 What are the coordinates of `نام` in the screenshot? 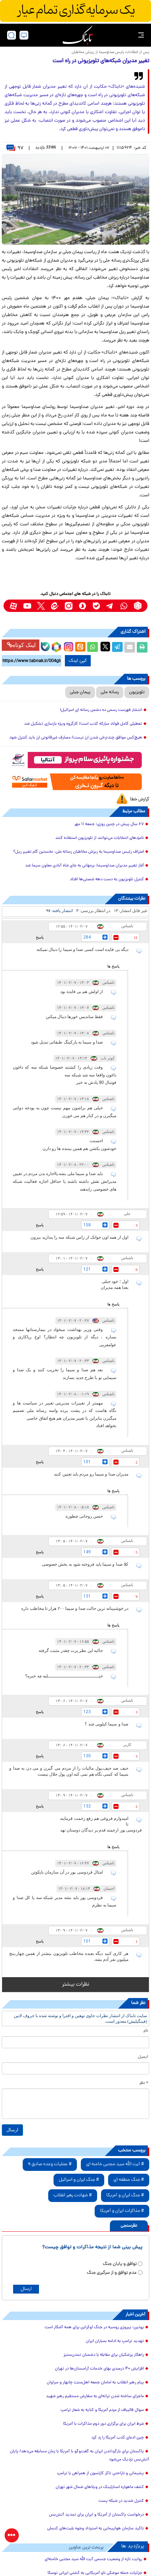 It's located at (146, 2031).